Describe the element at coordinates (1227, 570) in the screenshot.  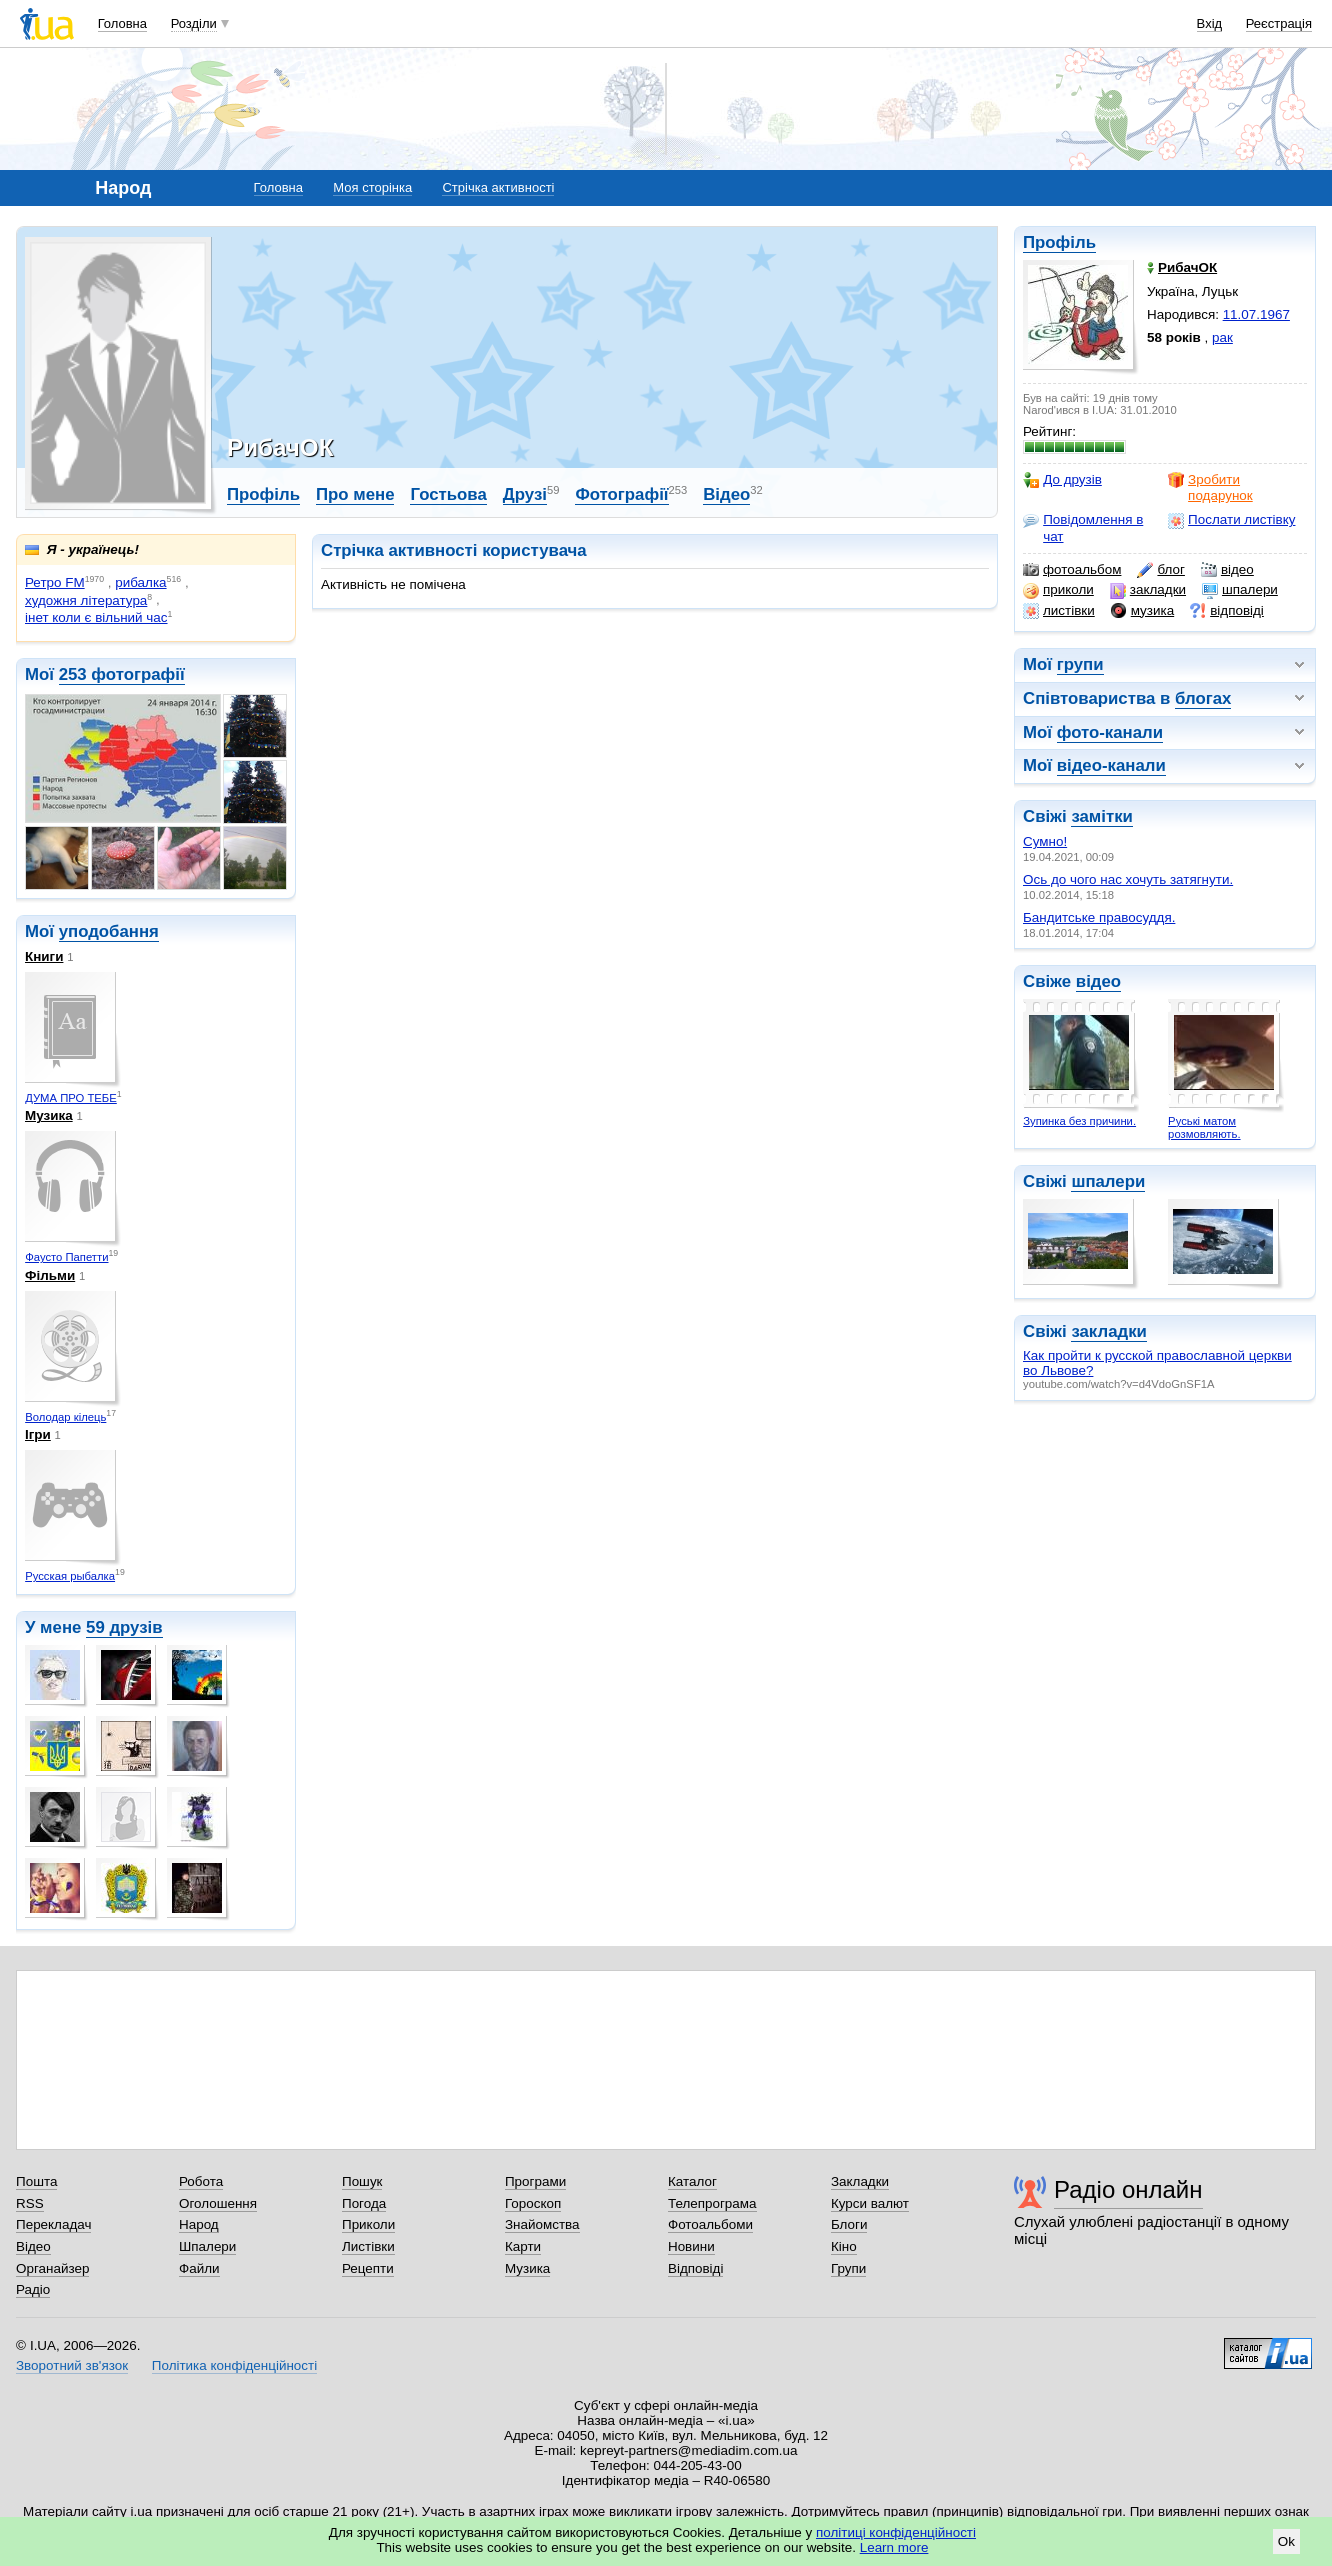
I see `відео` at that location.